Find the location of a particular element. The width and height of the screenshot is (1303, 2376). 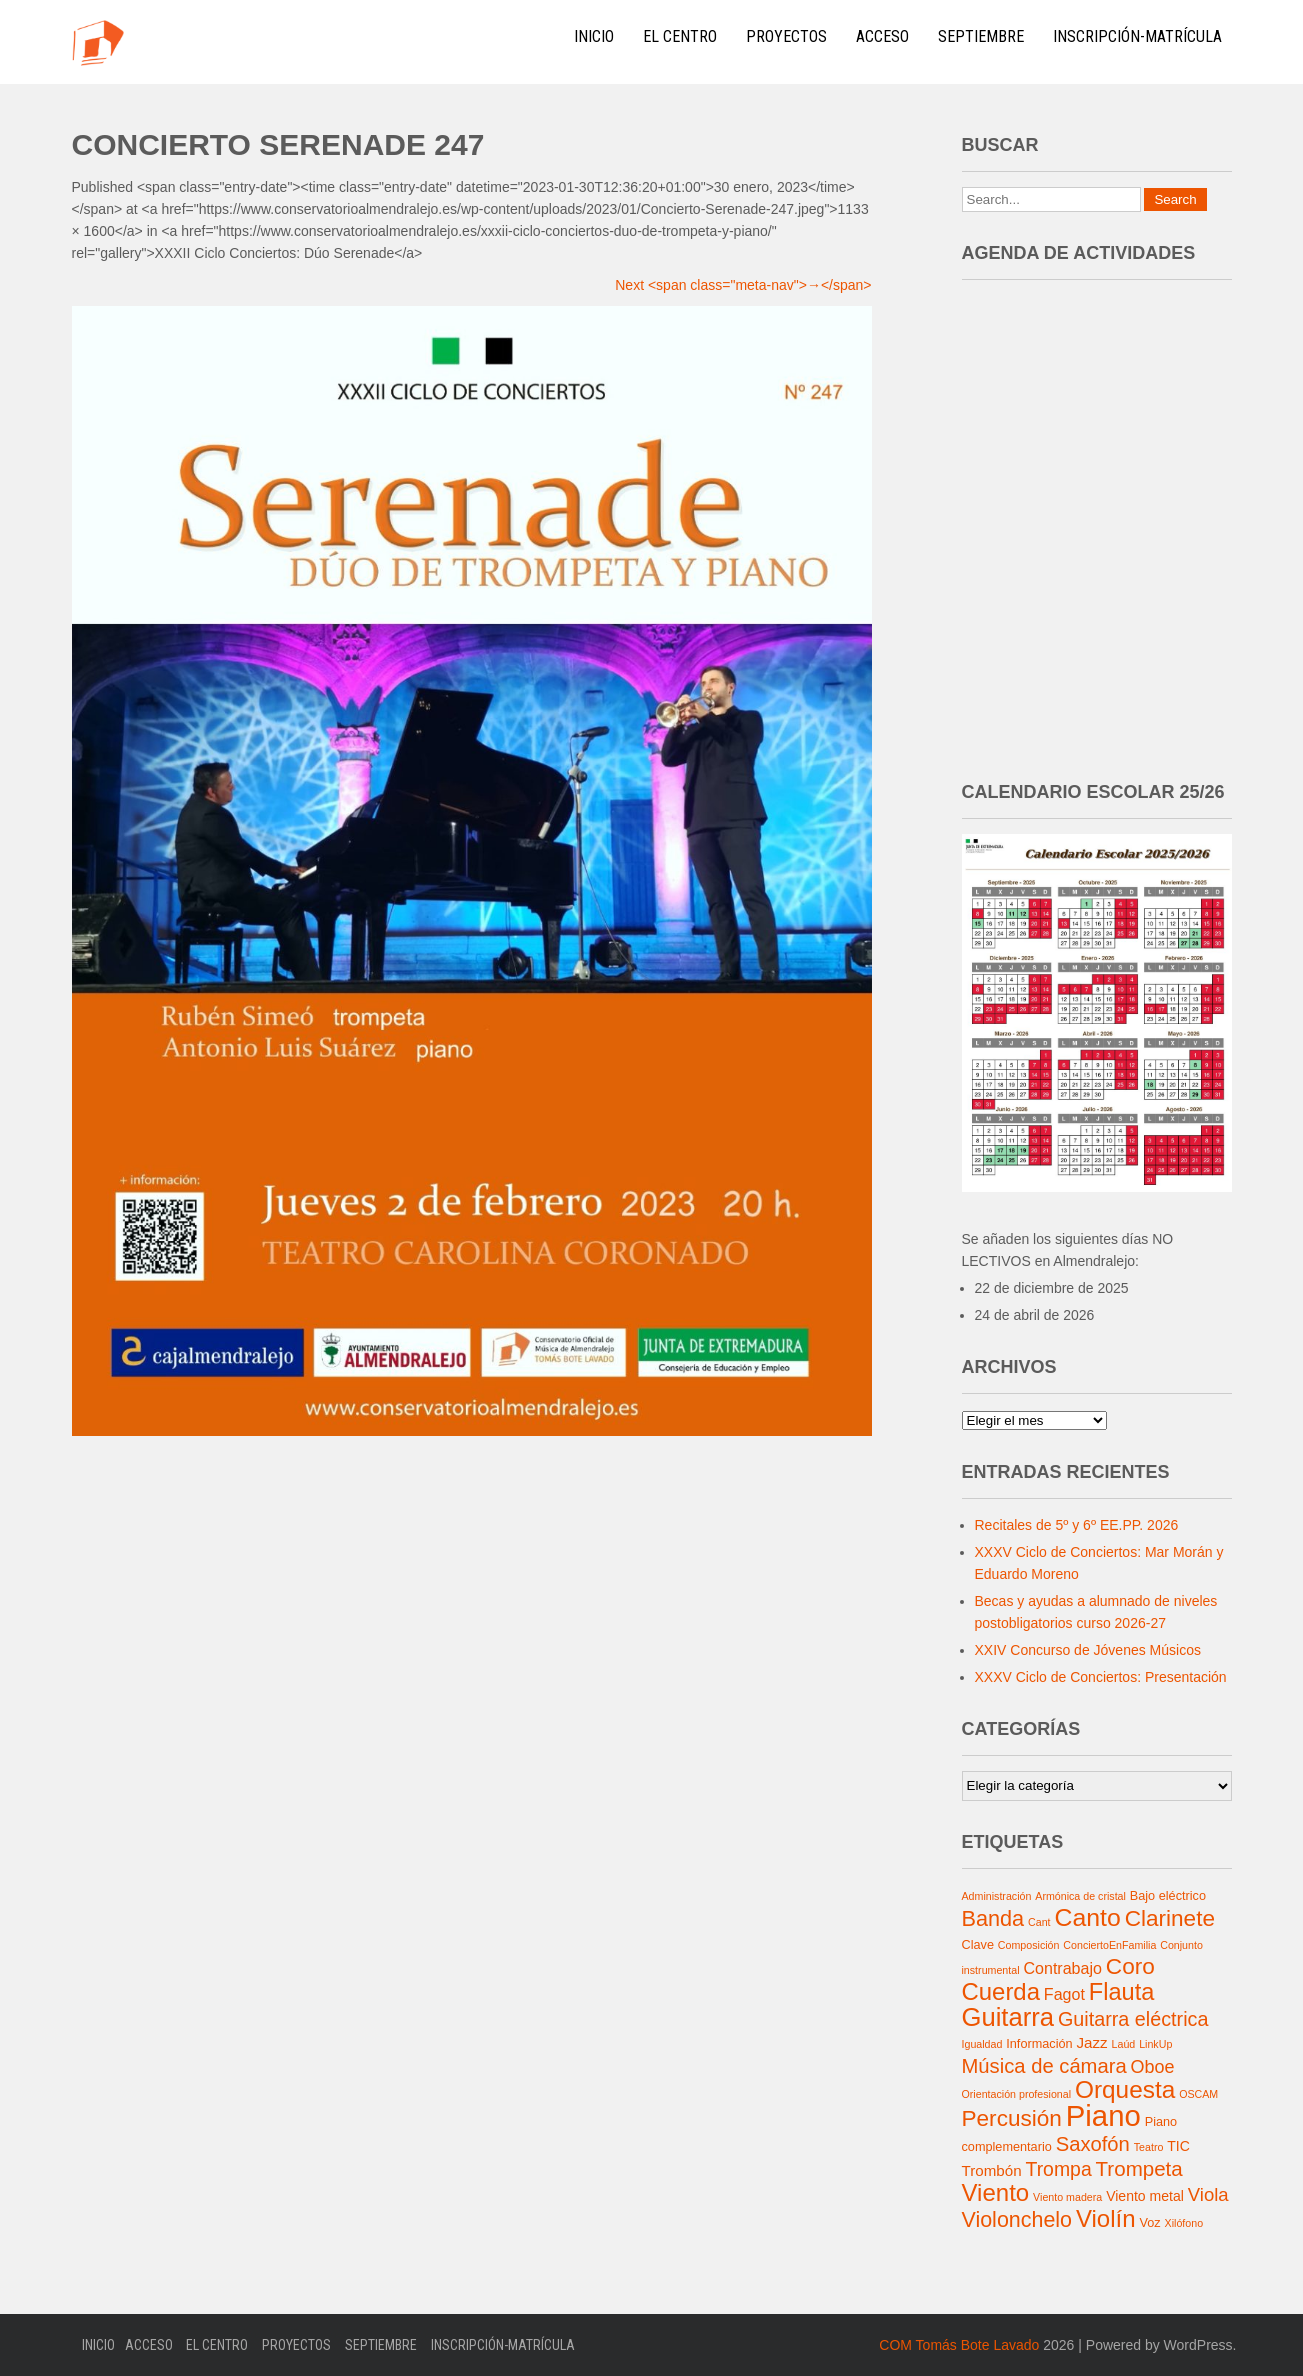

Trombón [Trombón (4 elementos)] is located at coordinates (992, 2170).